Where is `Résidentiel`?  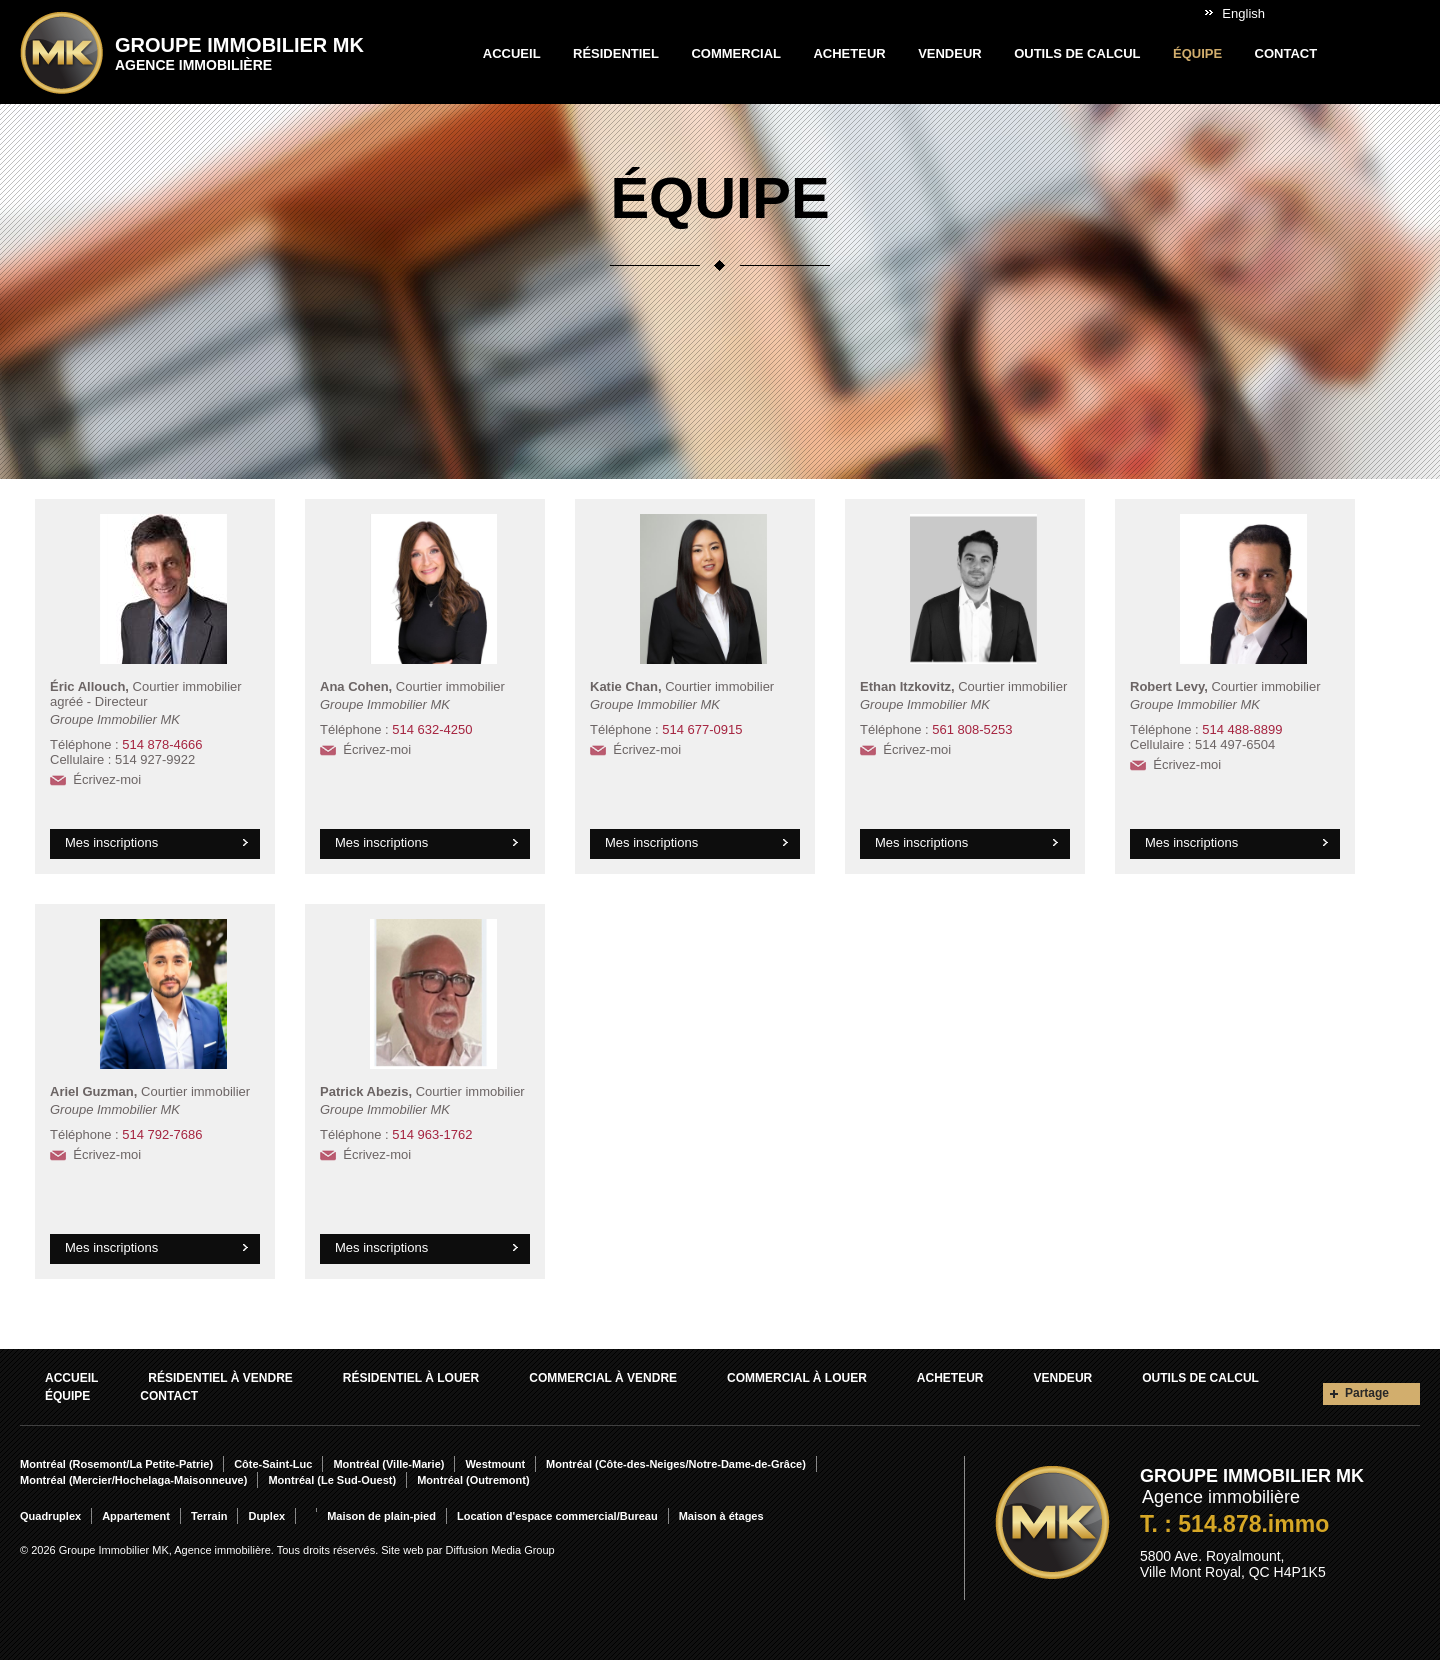 Résidentiel is located at coordinates (616, 53).